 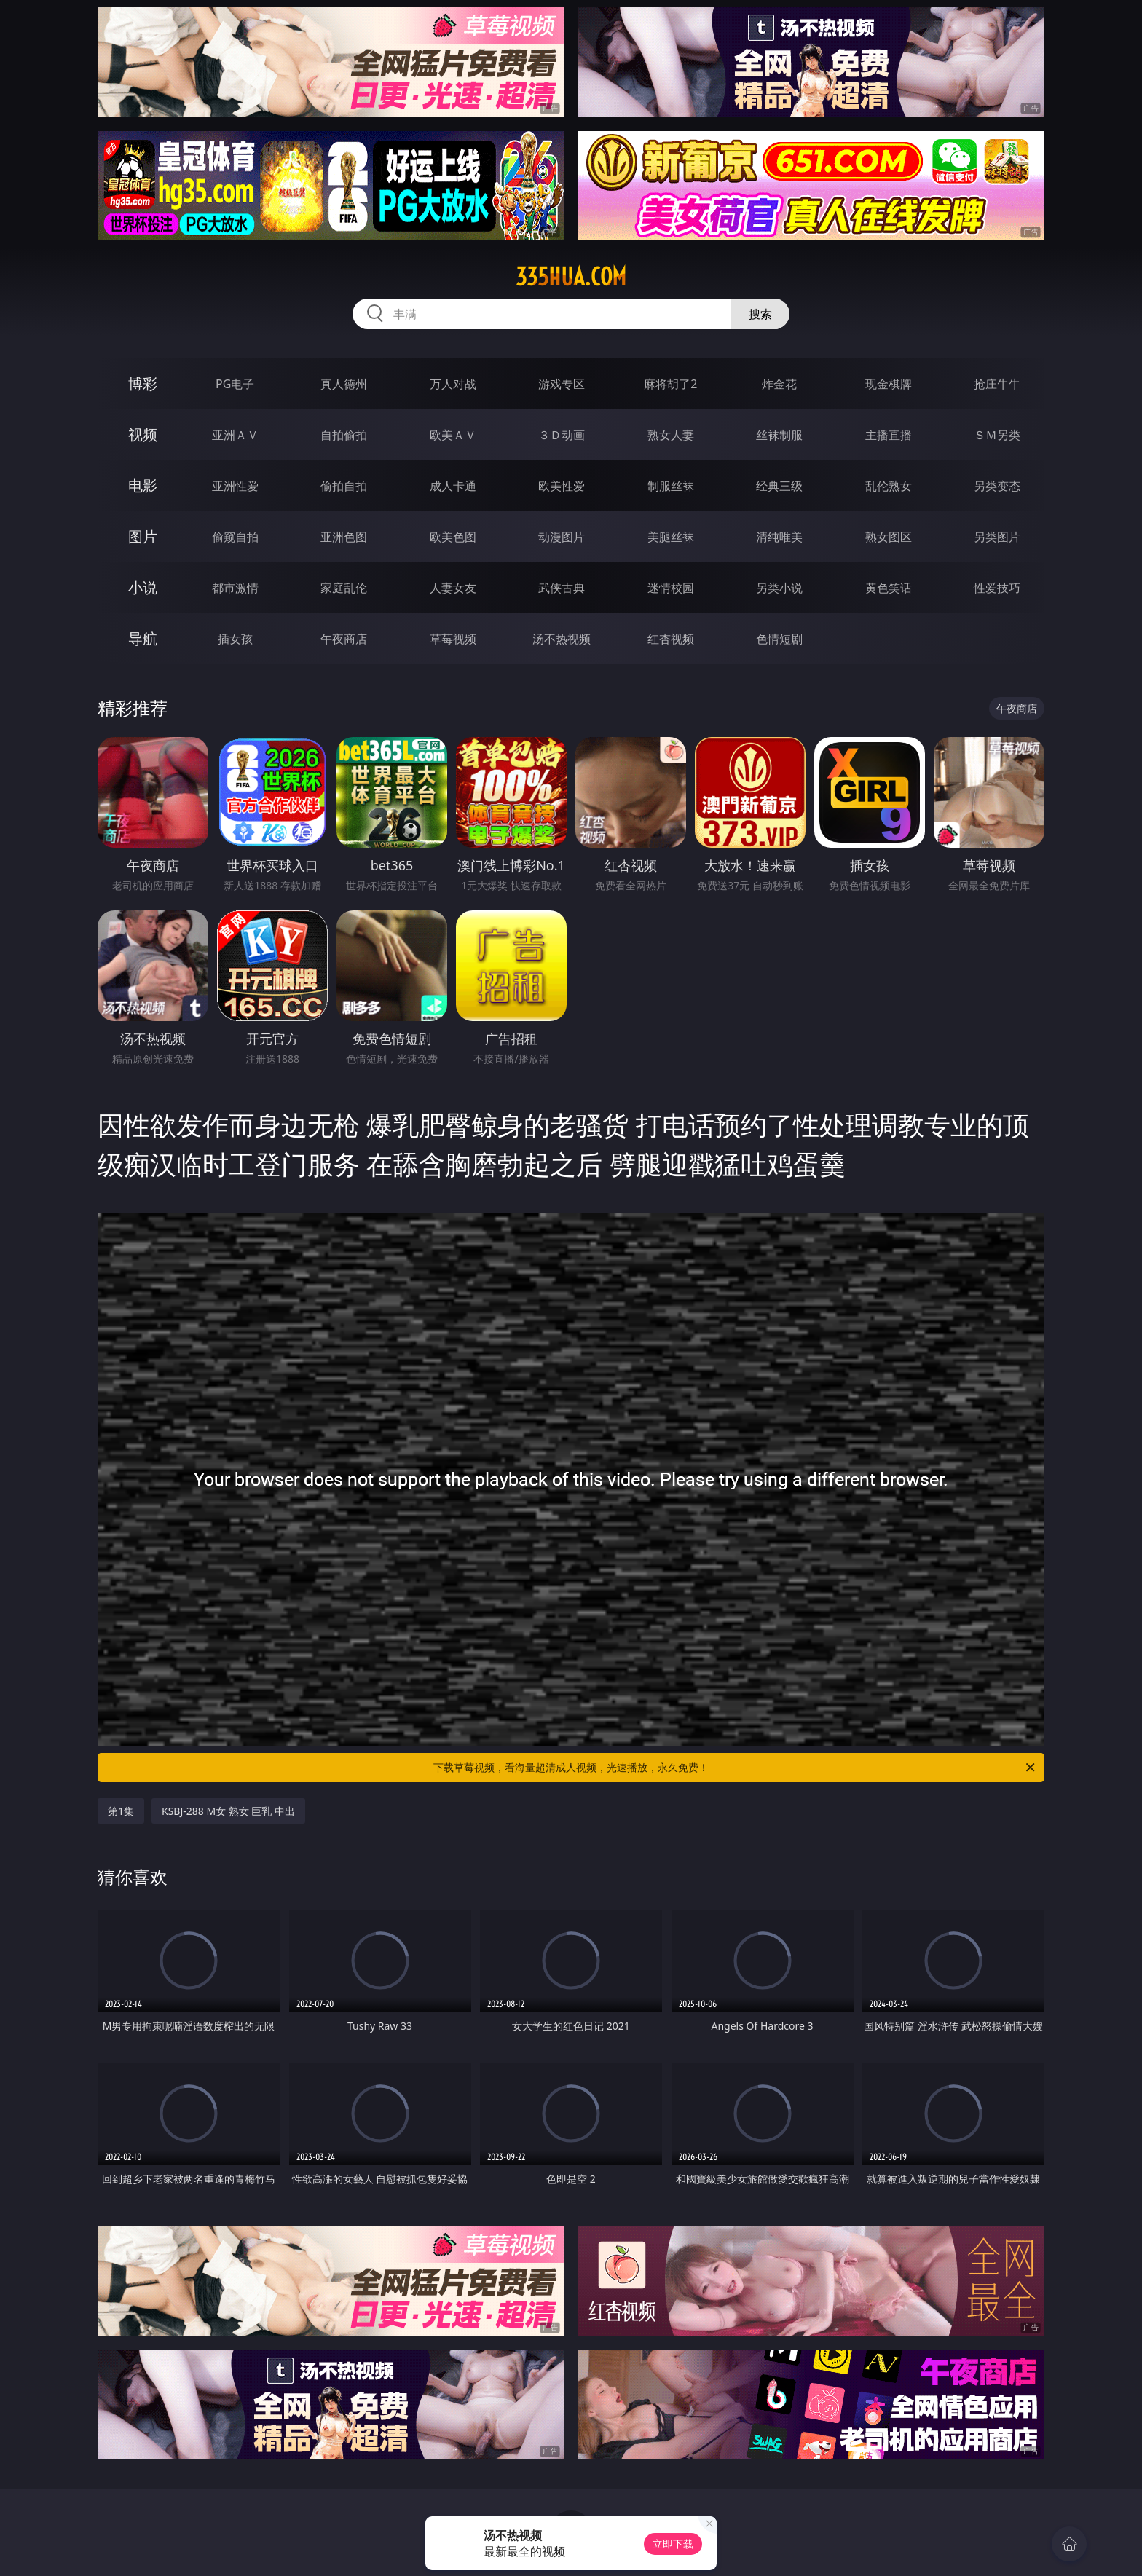 What do you see at coordinates (760, 314) in the screenshot?
I see `搜索` at bounding box center [760, 314].